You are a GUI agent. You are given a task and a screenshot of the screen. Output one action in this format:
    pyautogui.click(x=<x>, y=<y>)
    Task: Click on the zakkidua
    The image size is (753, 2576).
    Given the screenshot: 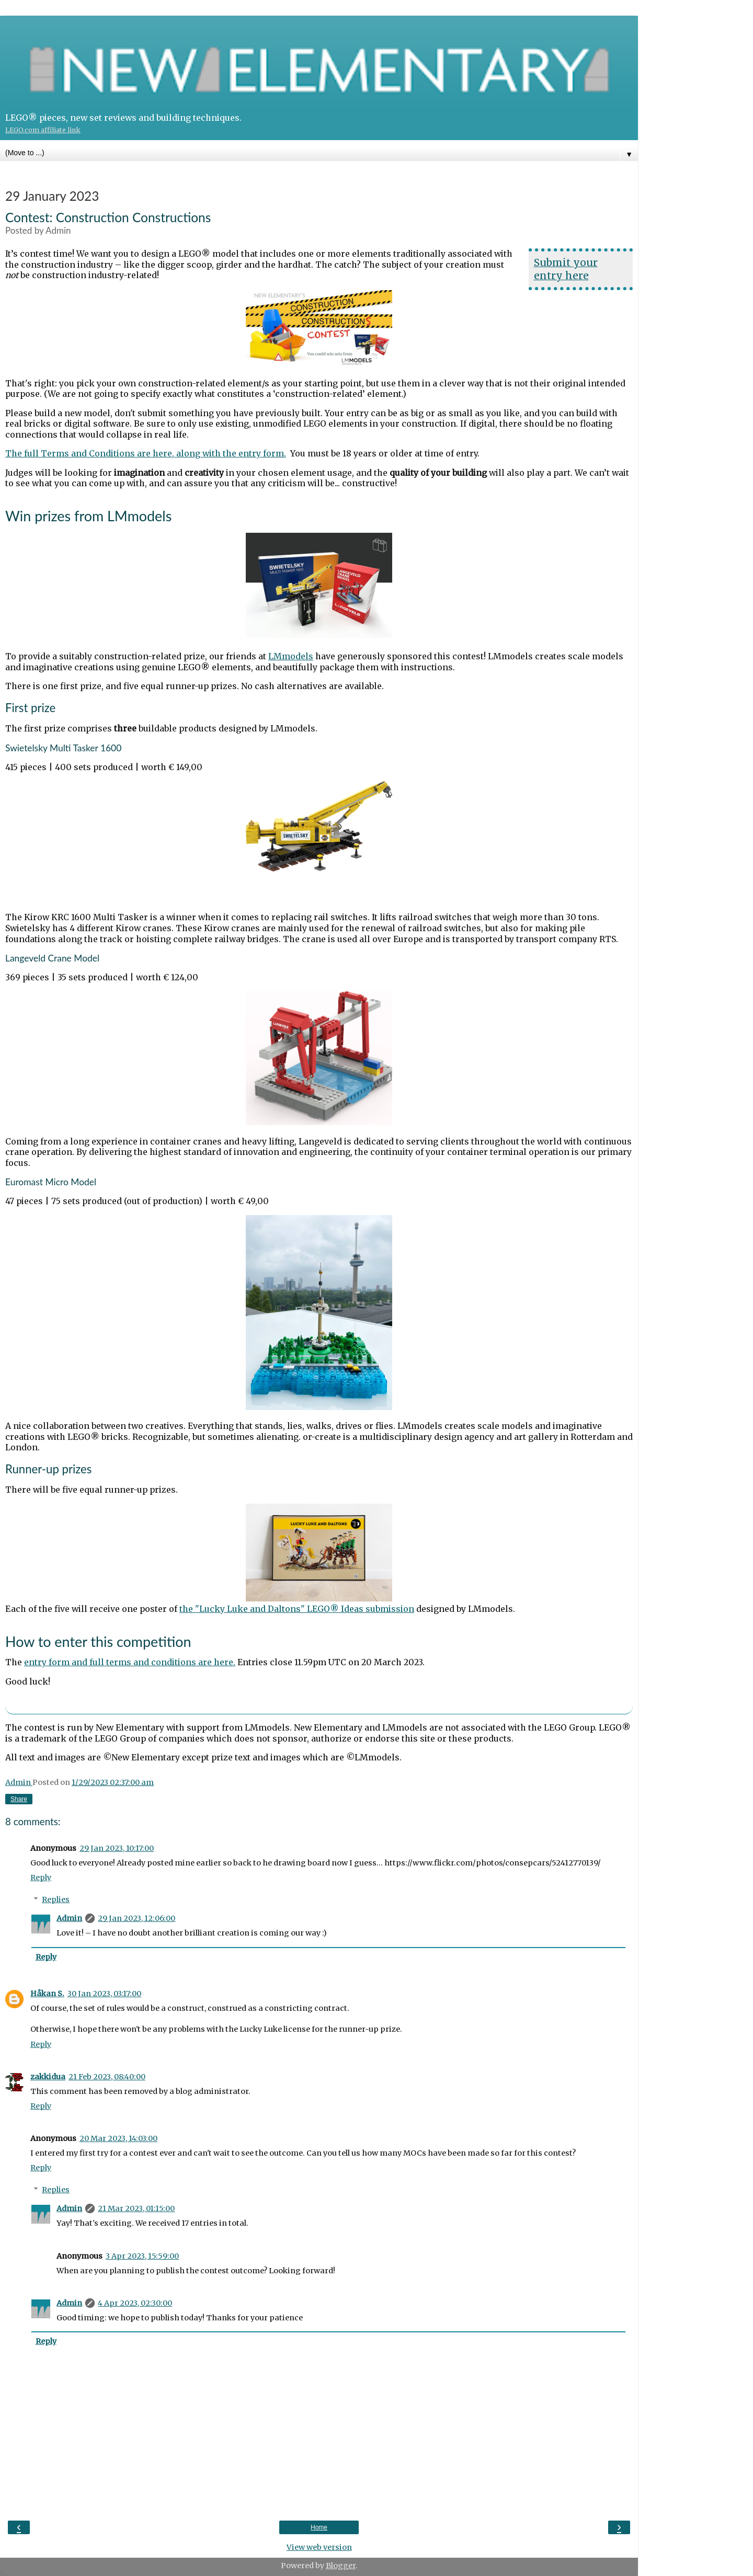 What is the action you would take?
    pyautogui.click(x=47, y=2076)
    